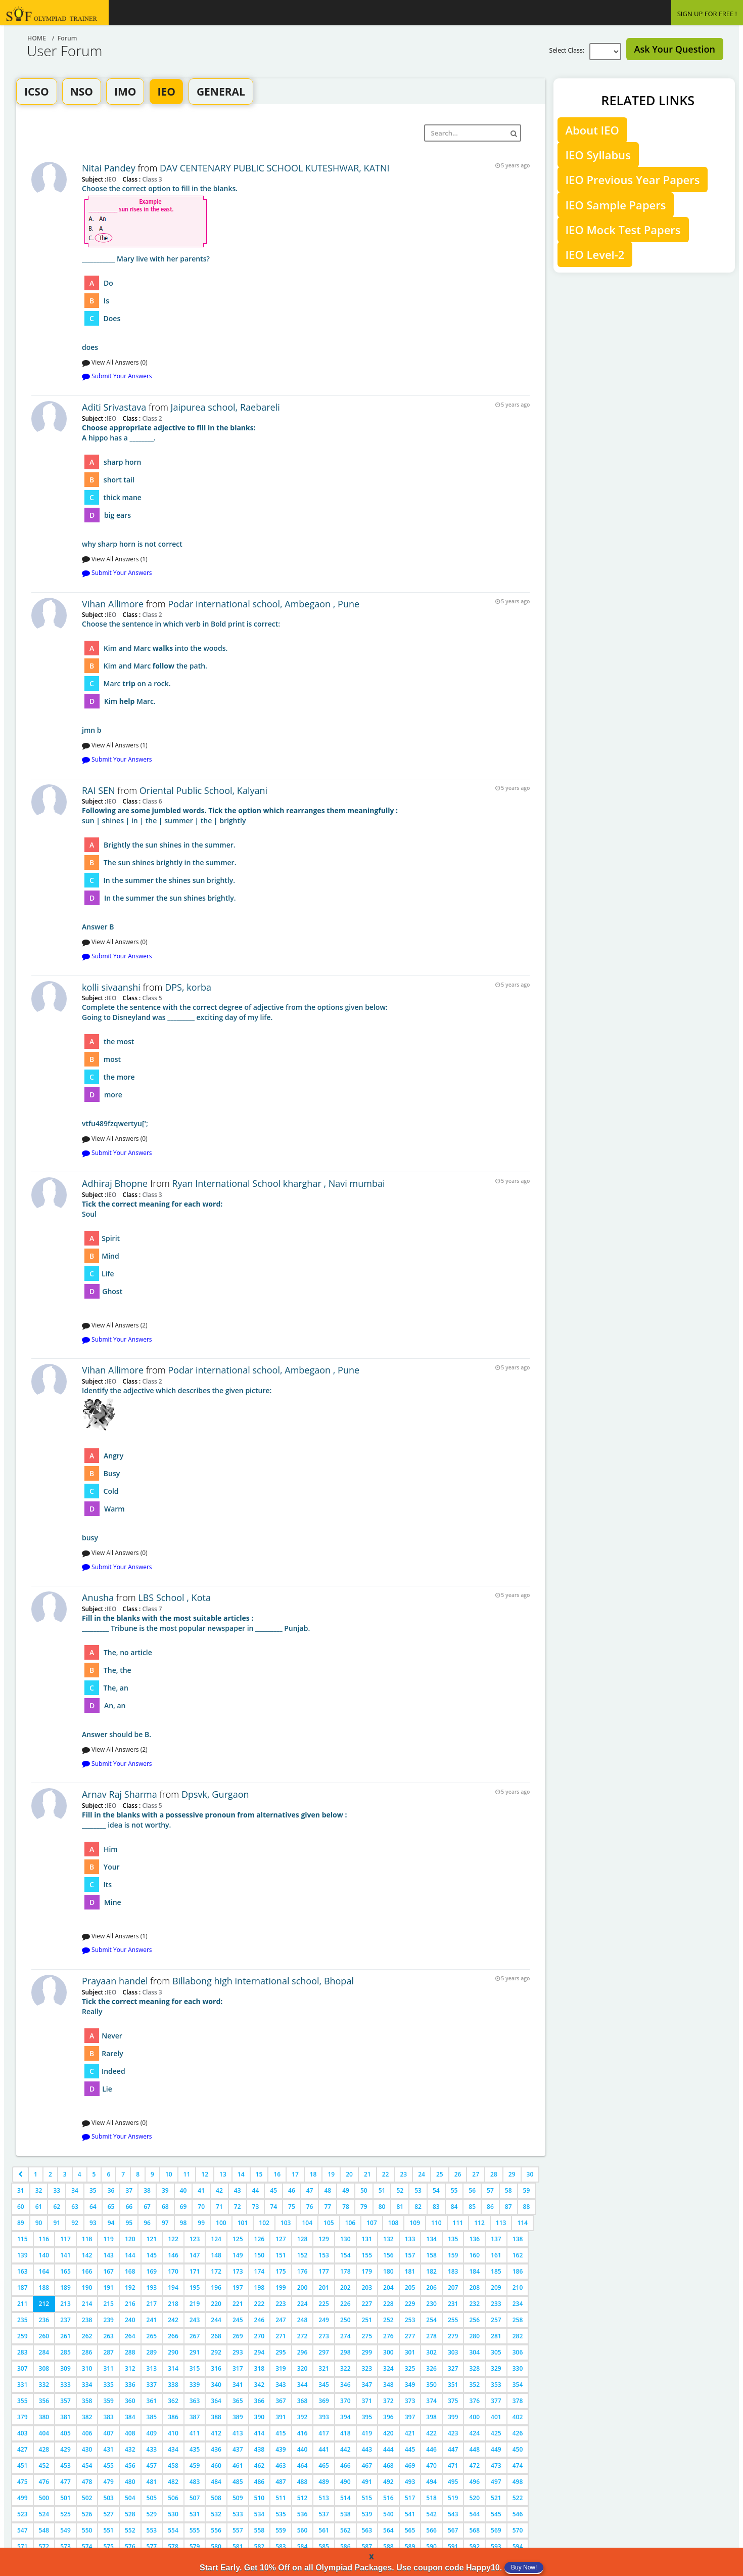 This screenshot has height=2576, width=743. Describe the element at coordinates (216, 2498) in the screenshot. I see `508` at that location.